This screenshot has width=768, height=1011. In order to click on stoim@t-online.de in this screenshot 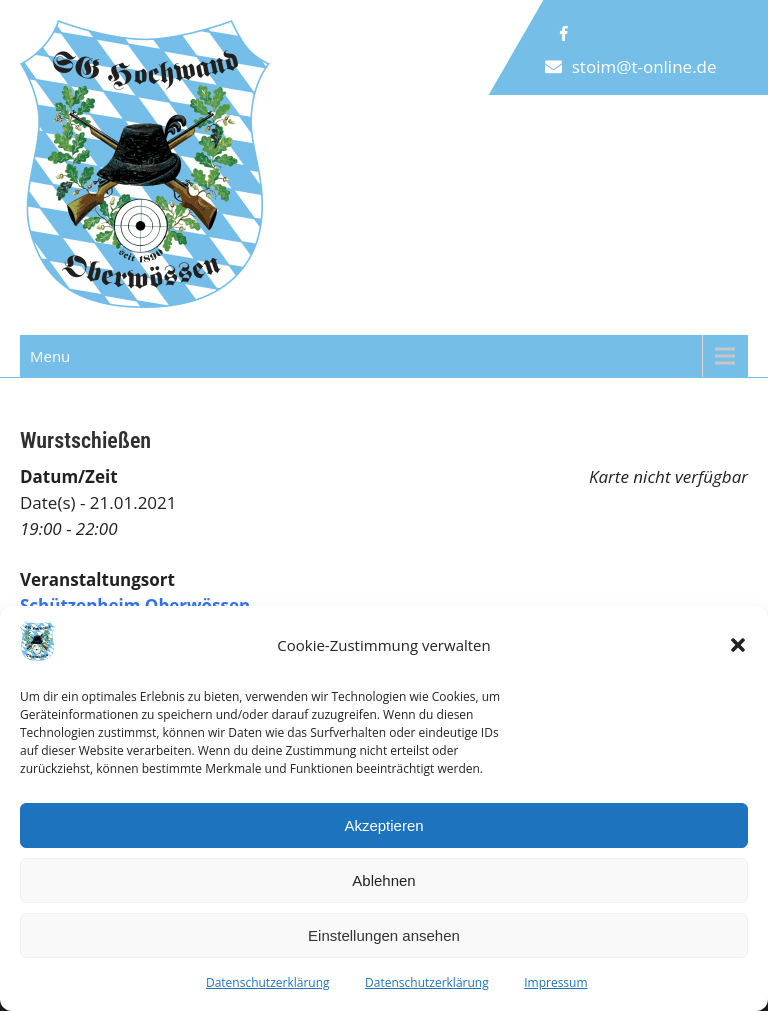, I will do `click(644, 66)`.